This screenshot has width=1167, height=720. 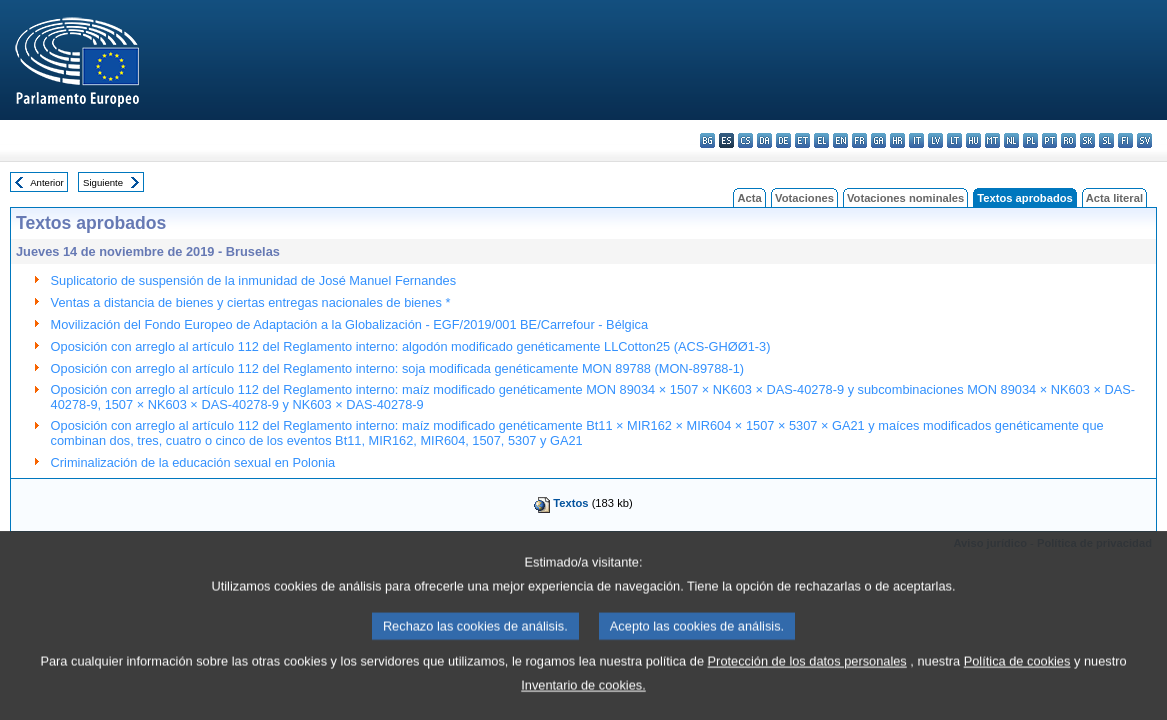 What do you see at coordinates (1011, 140) in the screenshot?
I see `nl - Nederlands` at bounding box center [1011, 140].